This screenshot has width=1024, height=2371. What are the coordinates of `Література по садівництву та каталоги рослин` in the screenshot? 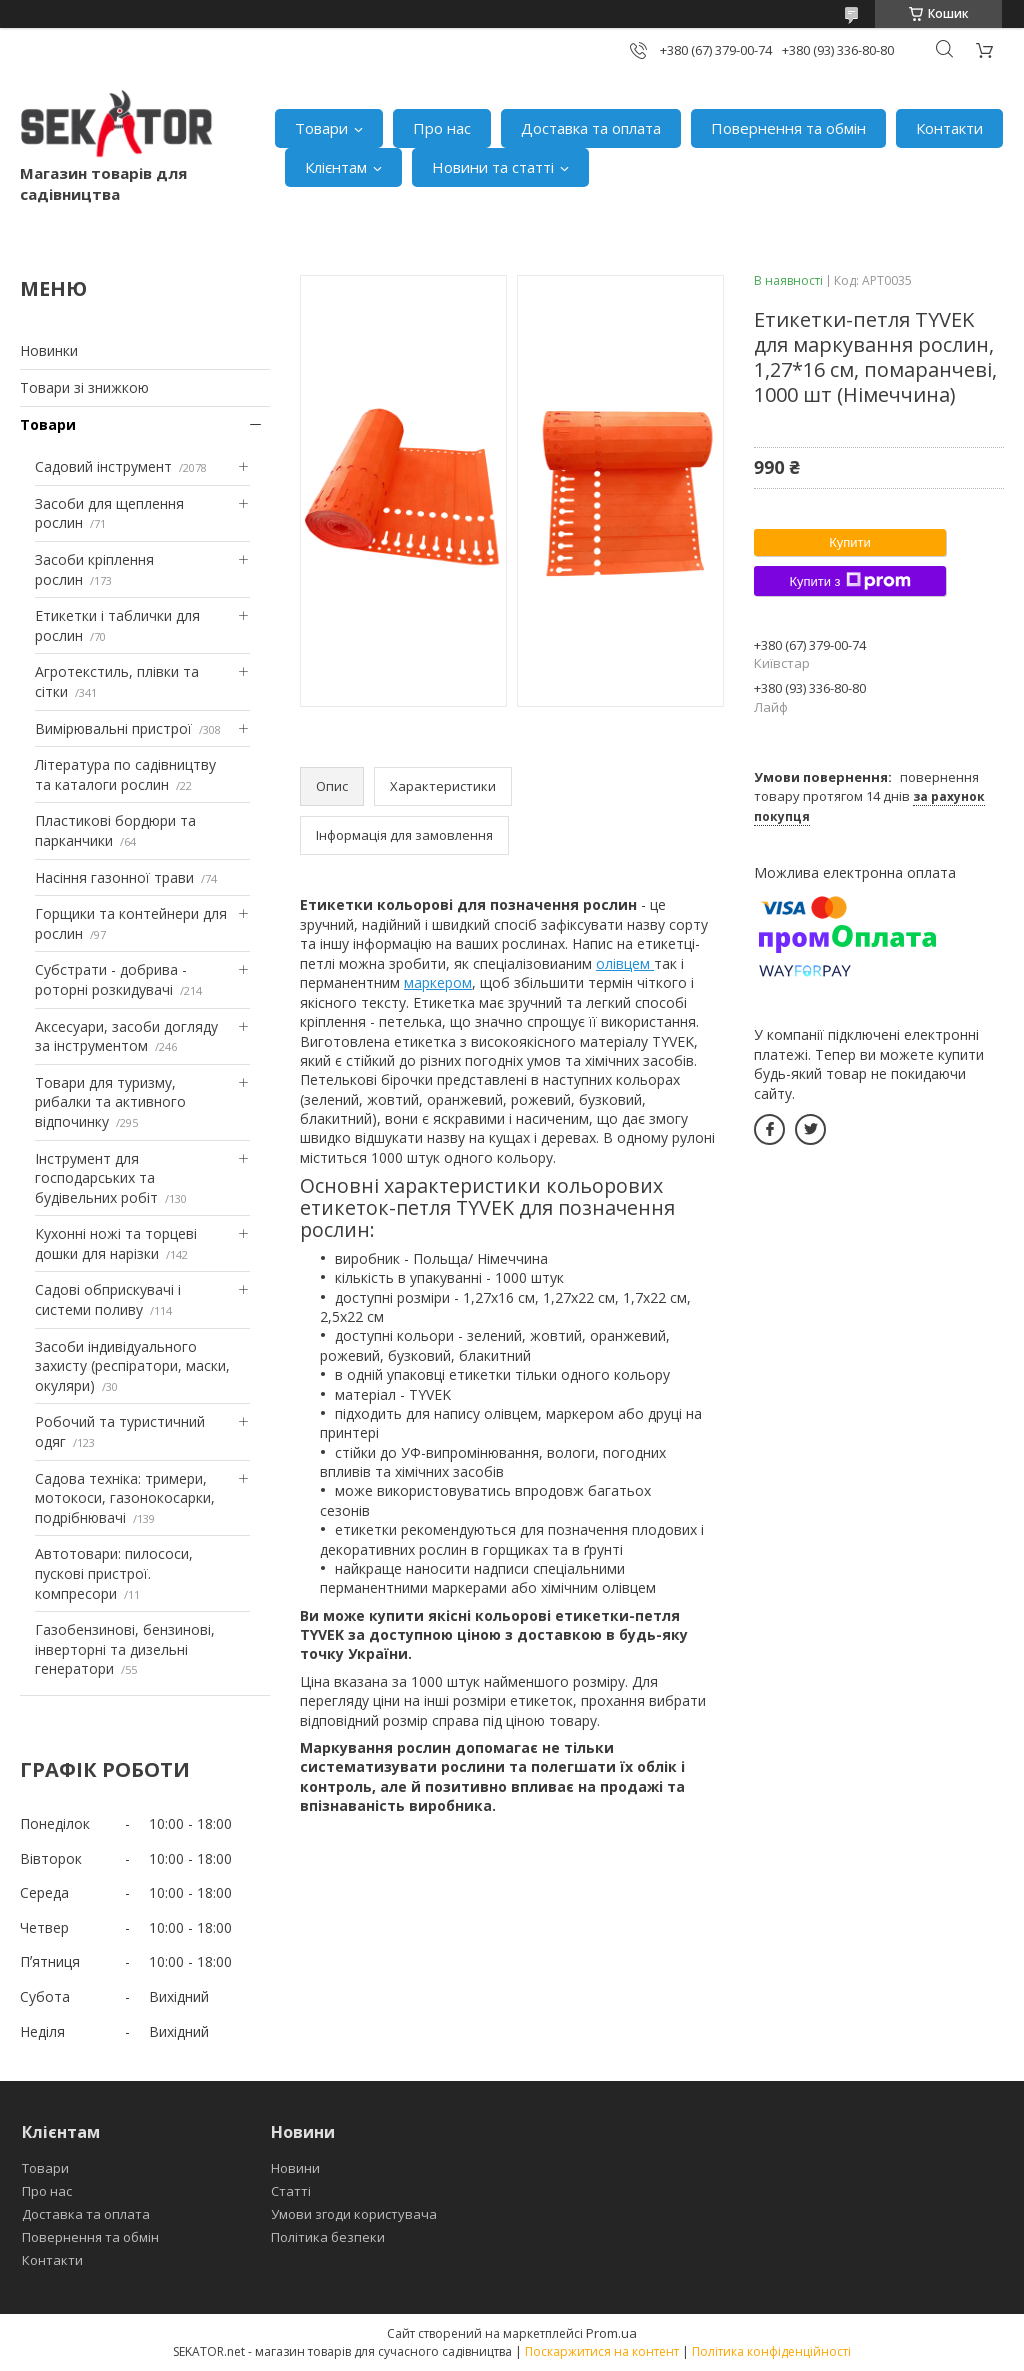 It's located at (125, 774).